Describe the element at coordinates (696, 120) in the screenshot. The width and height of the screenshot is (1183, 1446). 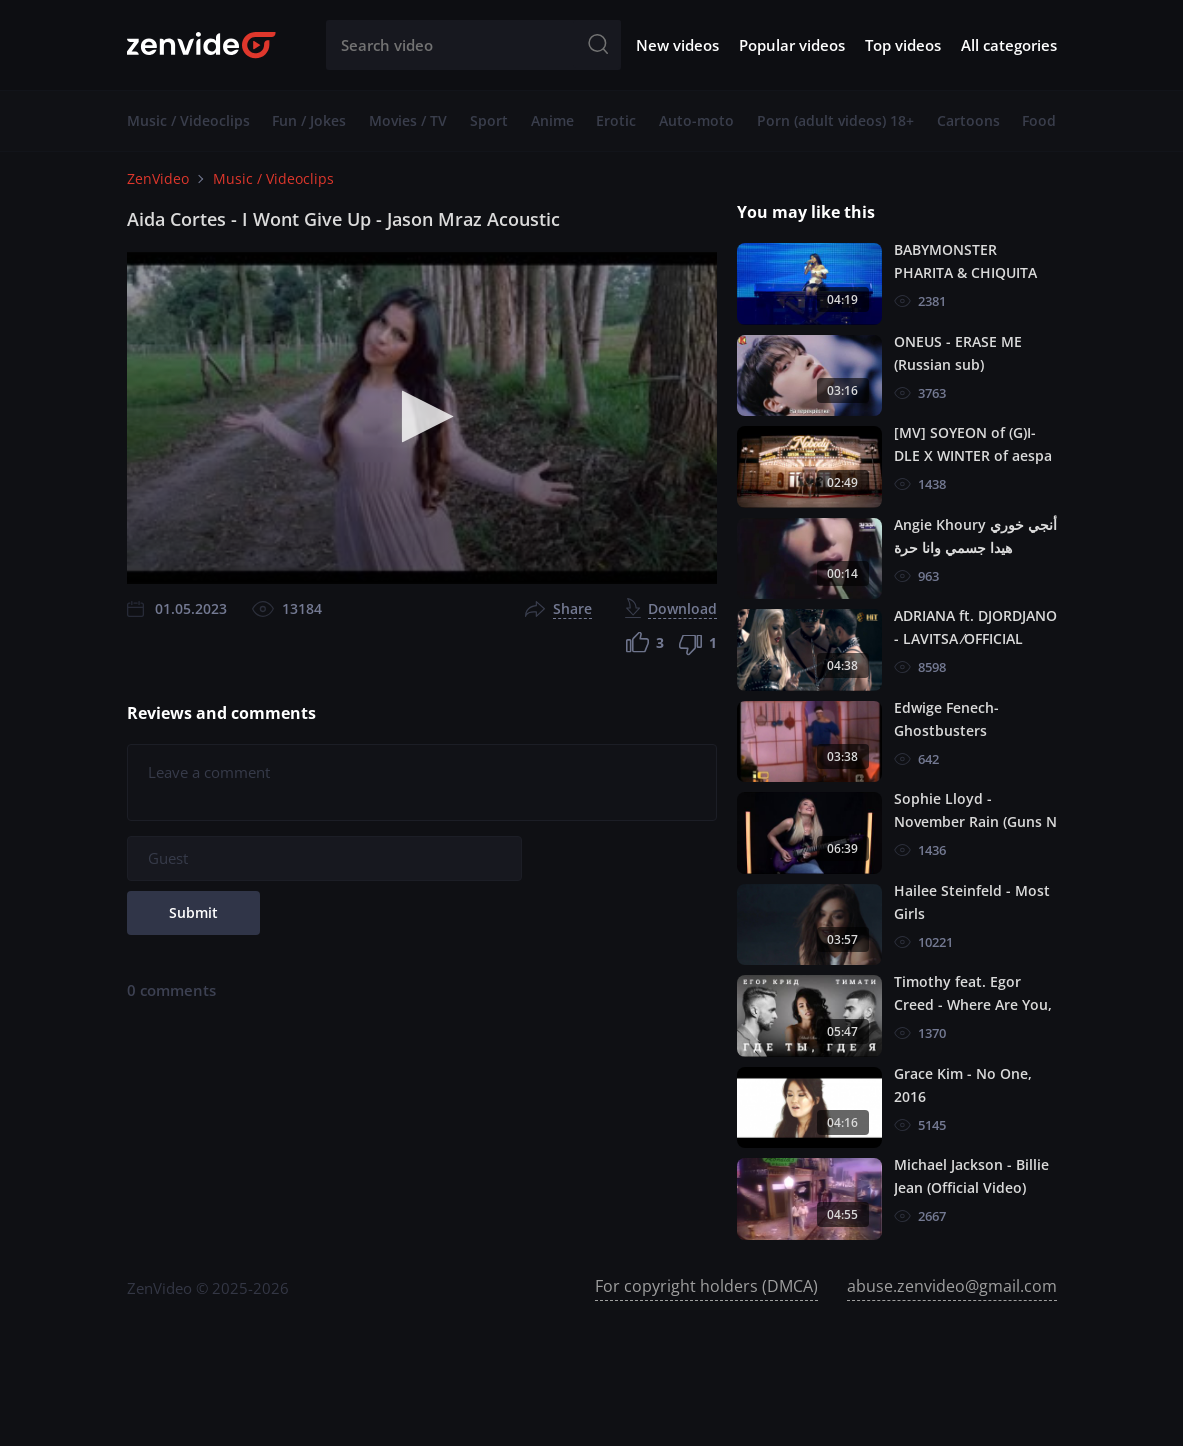
I see `Auto-moto` at that location.